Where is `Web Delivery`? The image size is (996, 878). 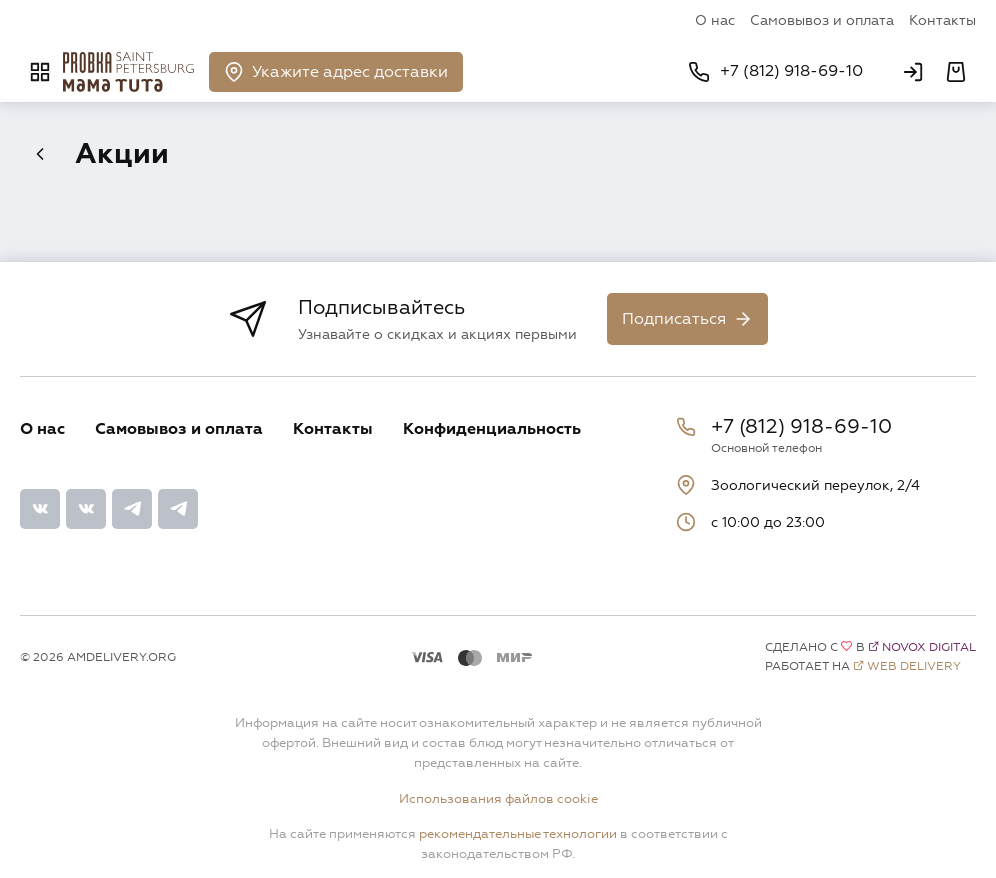
Web Delivery is located at coordinates (914, 666).